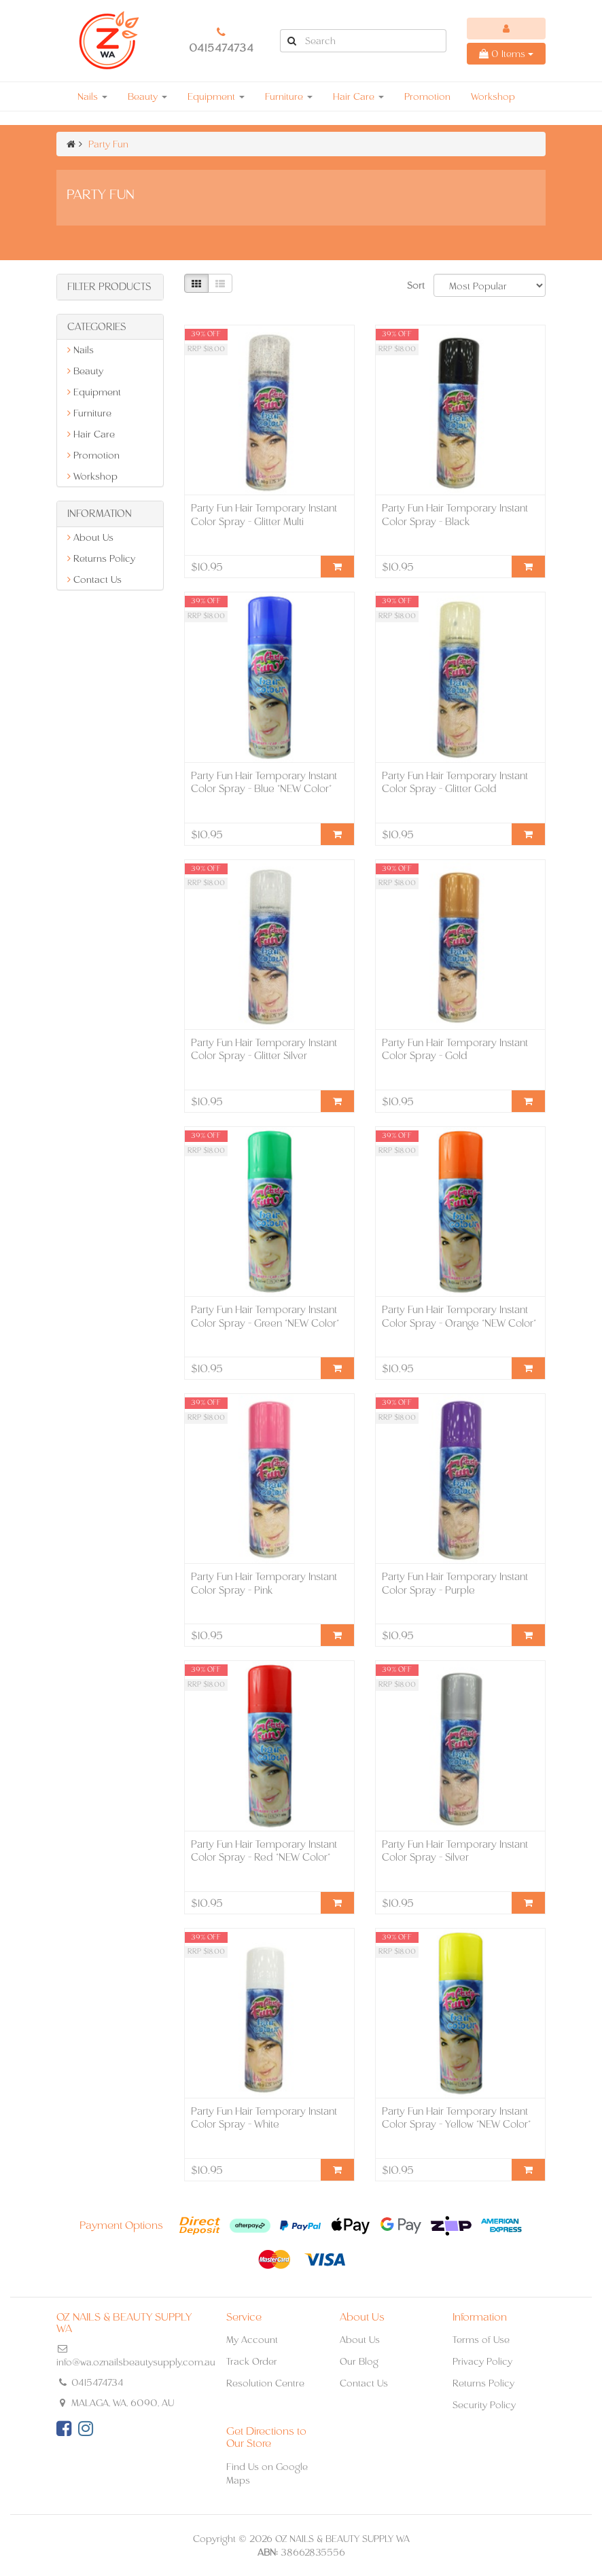  I want to click on Items [Shopping cart dropdown], so click(506, 53).